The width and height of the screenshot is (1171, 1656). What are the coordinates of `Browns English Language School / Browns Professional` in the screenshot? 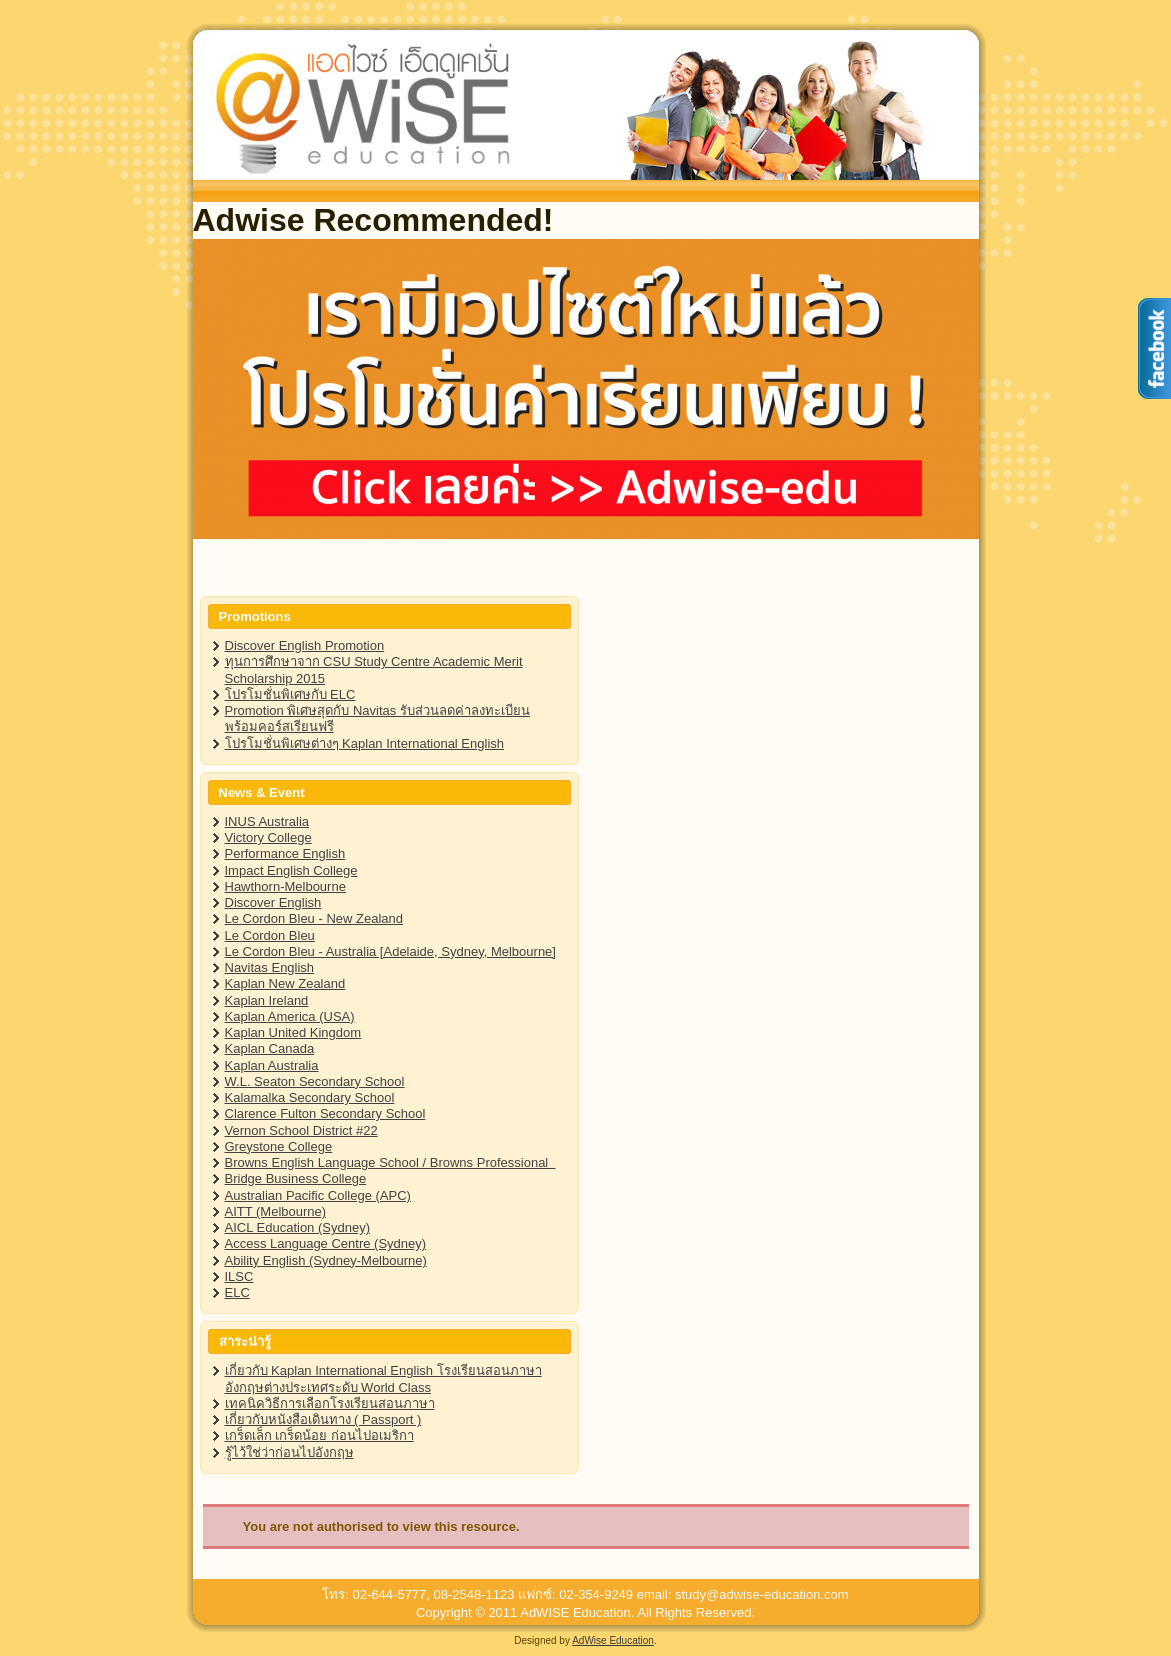 It's located at (390, 1162).